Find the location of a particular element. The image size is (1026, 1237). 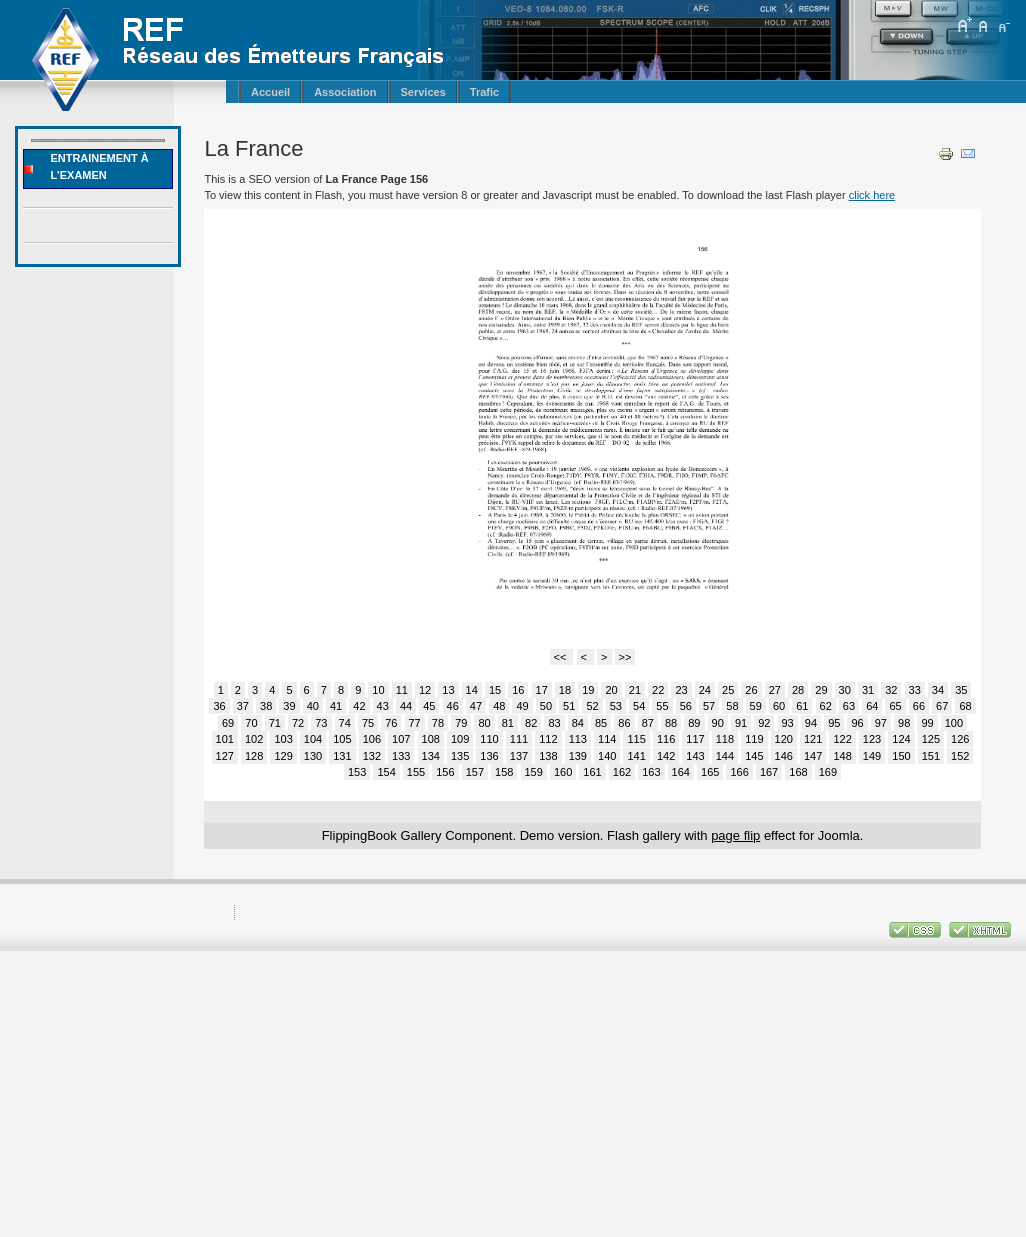

33 is located at coordinates (915, 690).